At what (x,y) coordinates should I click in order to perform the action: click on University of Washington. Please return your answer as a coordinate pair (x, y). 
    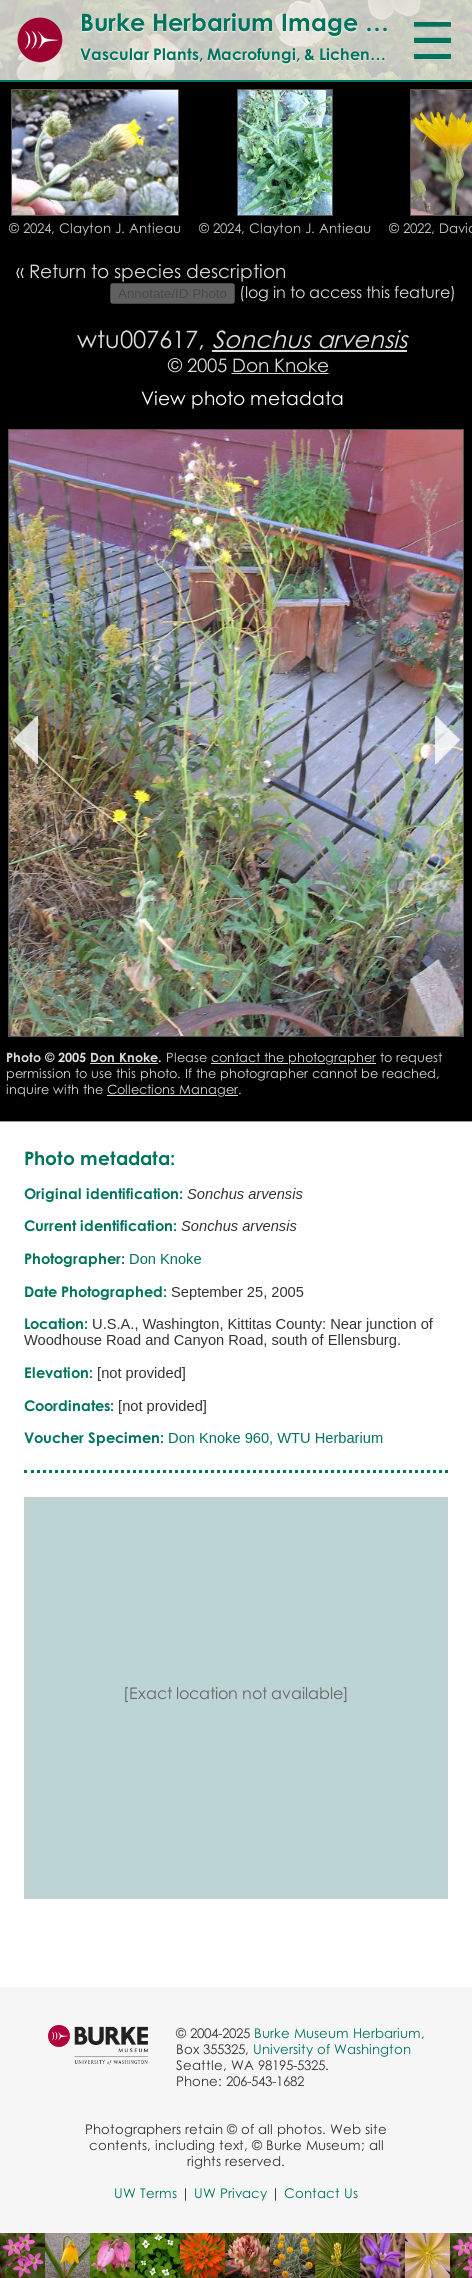
    Looking at the image, I should click on (332, 2049).